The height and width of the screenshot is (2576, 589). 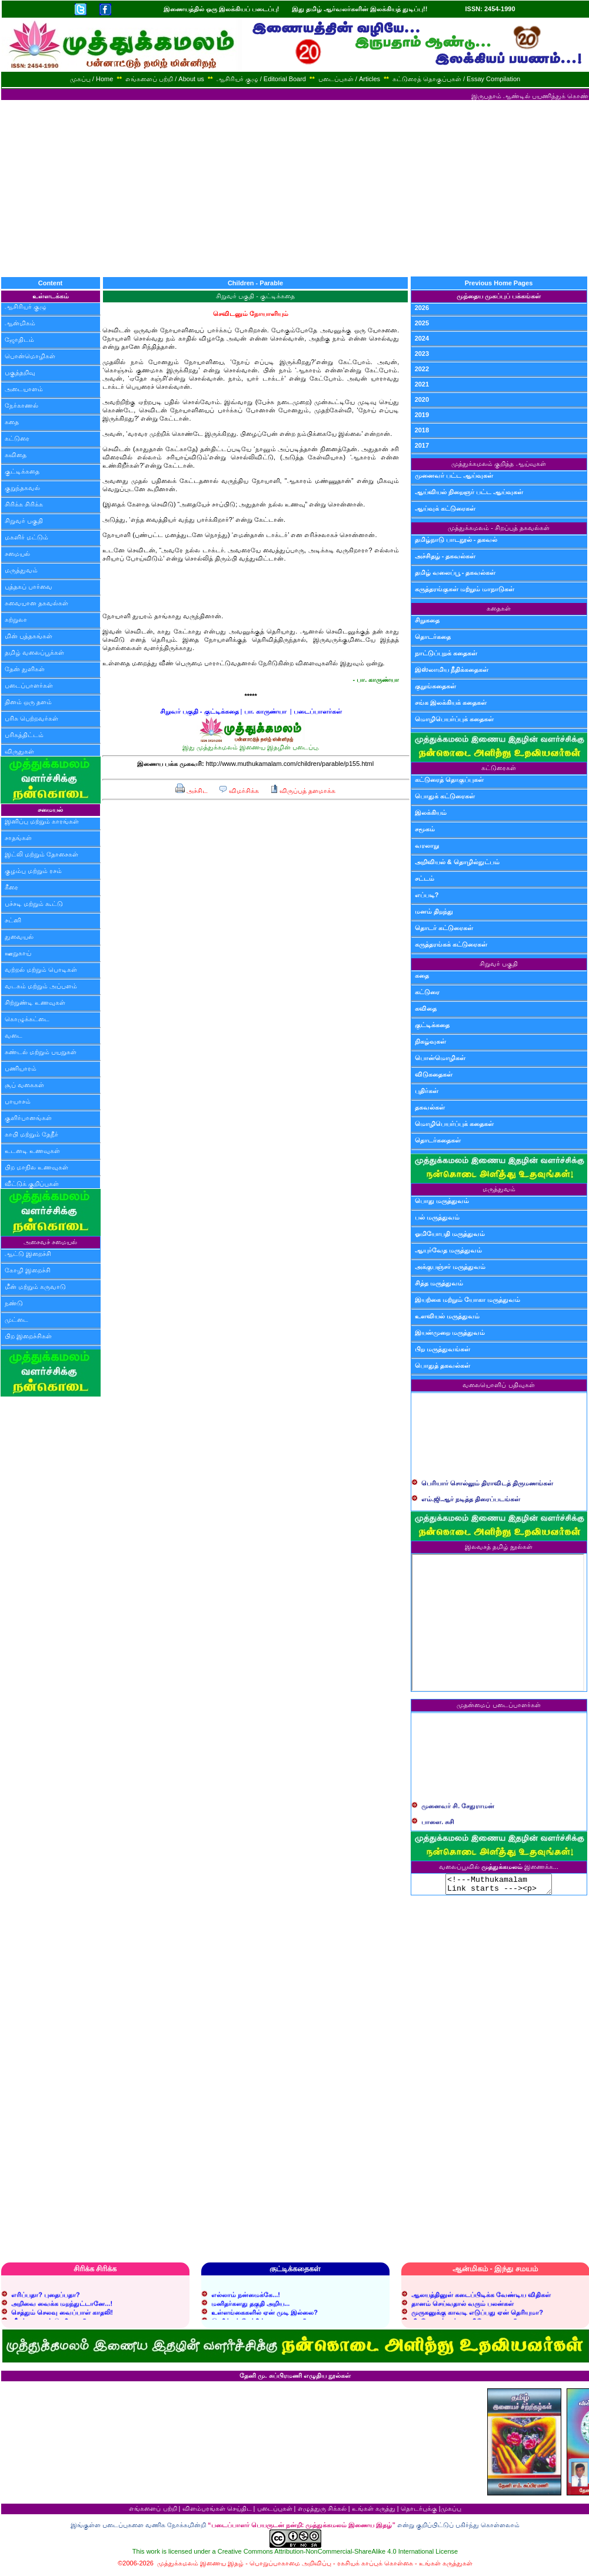 What do you see at coordinates (24, 388) in the screenshot?
I see `அடையாளம்` at bounding box center [24, 388].